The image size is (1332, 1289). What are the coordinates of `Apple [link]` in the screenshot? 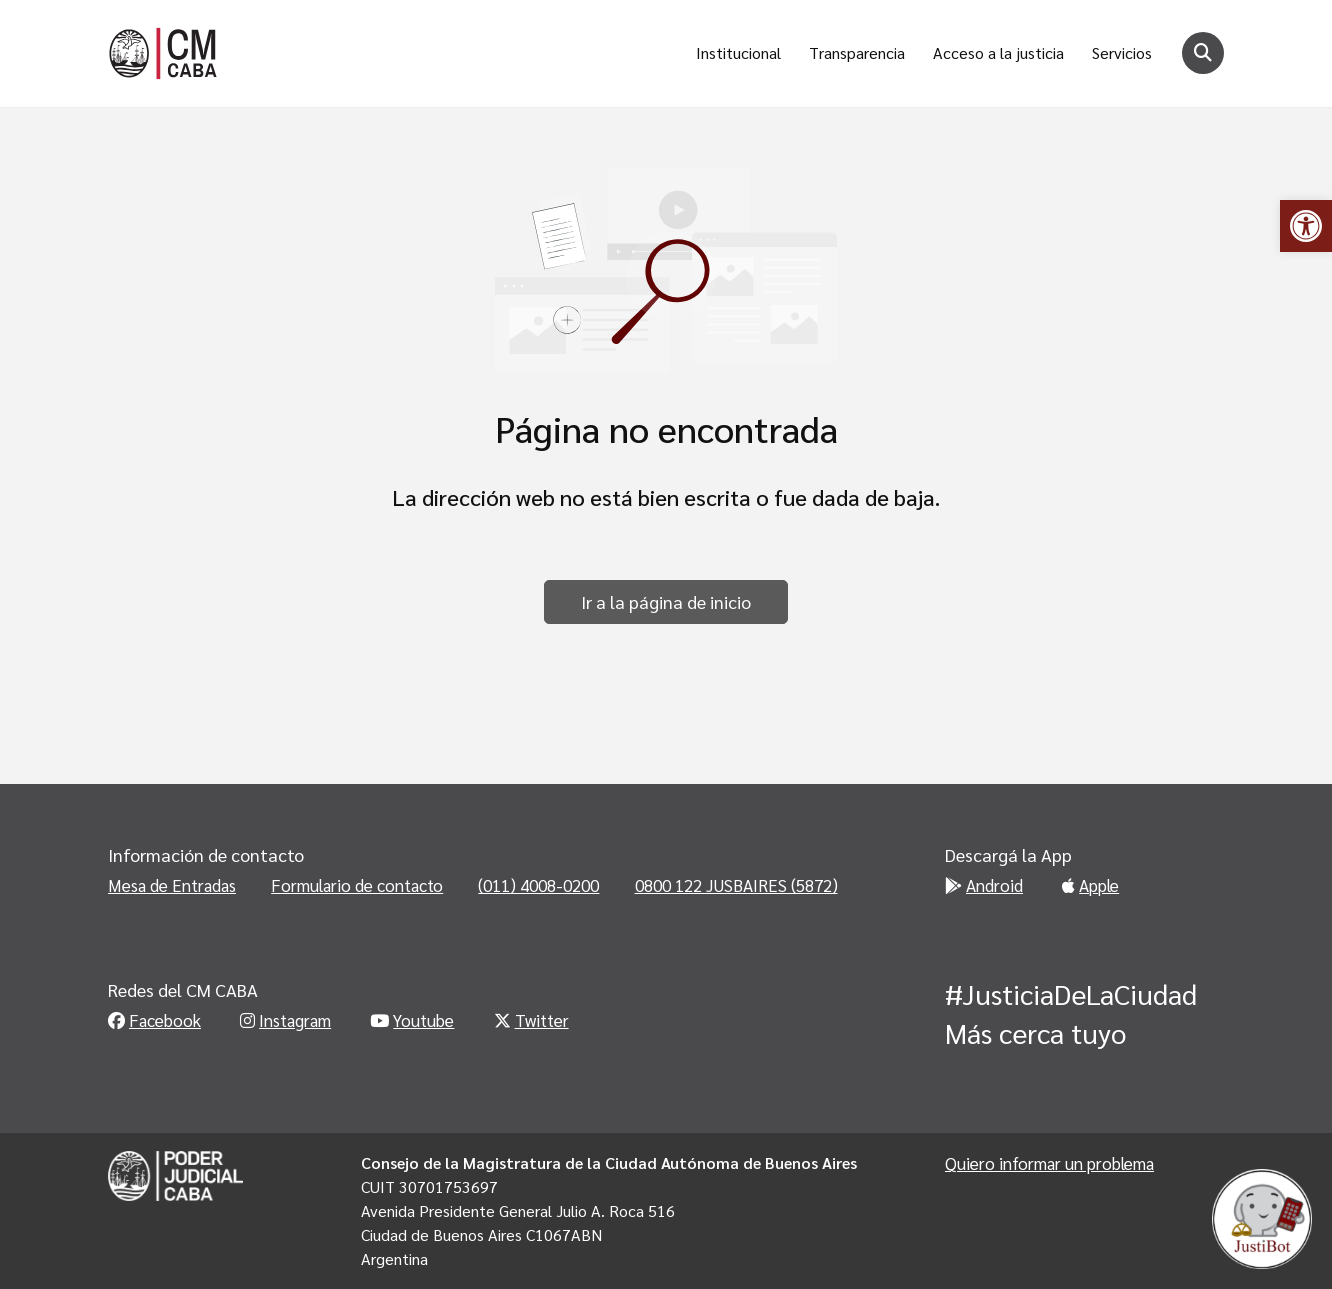 It's located at (1090, 885).